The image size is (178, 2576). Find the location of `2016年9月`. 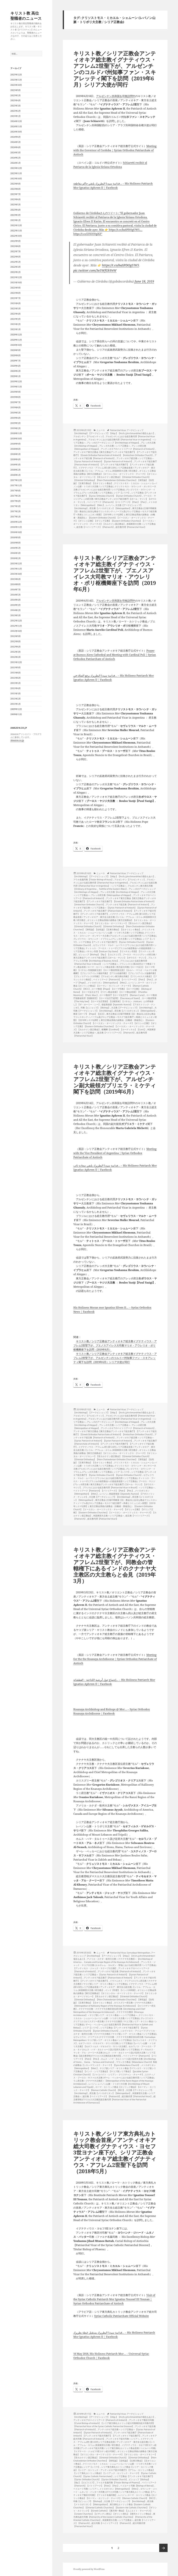

2016年9月 is located at coordinates (15, 537).